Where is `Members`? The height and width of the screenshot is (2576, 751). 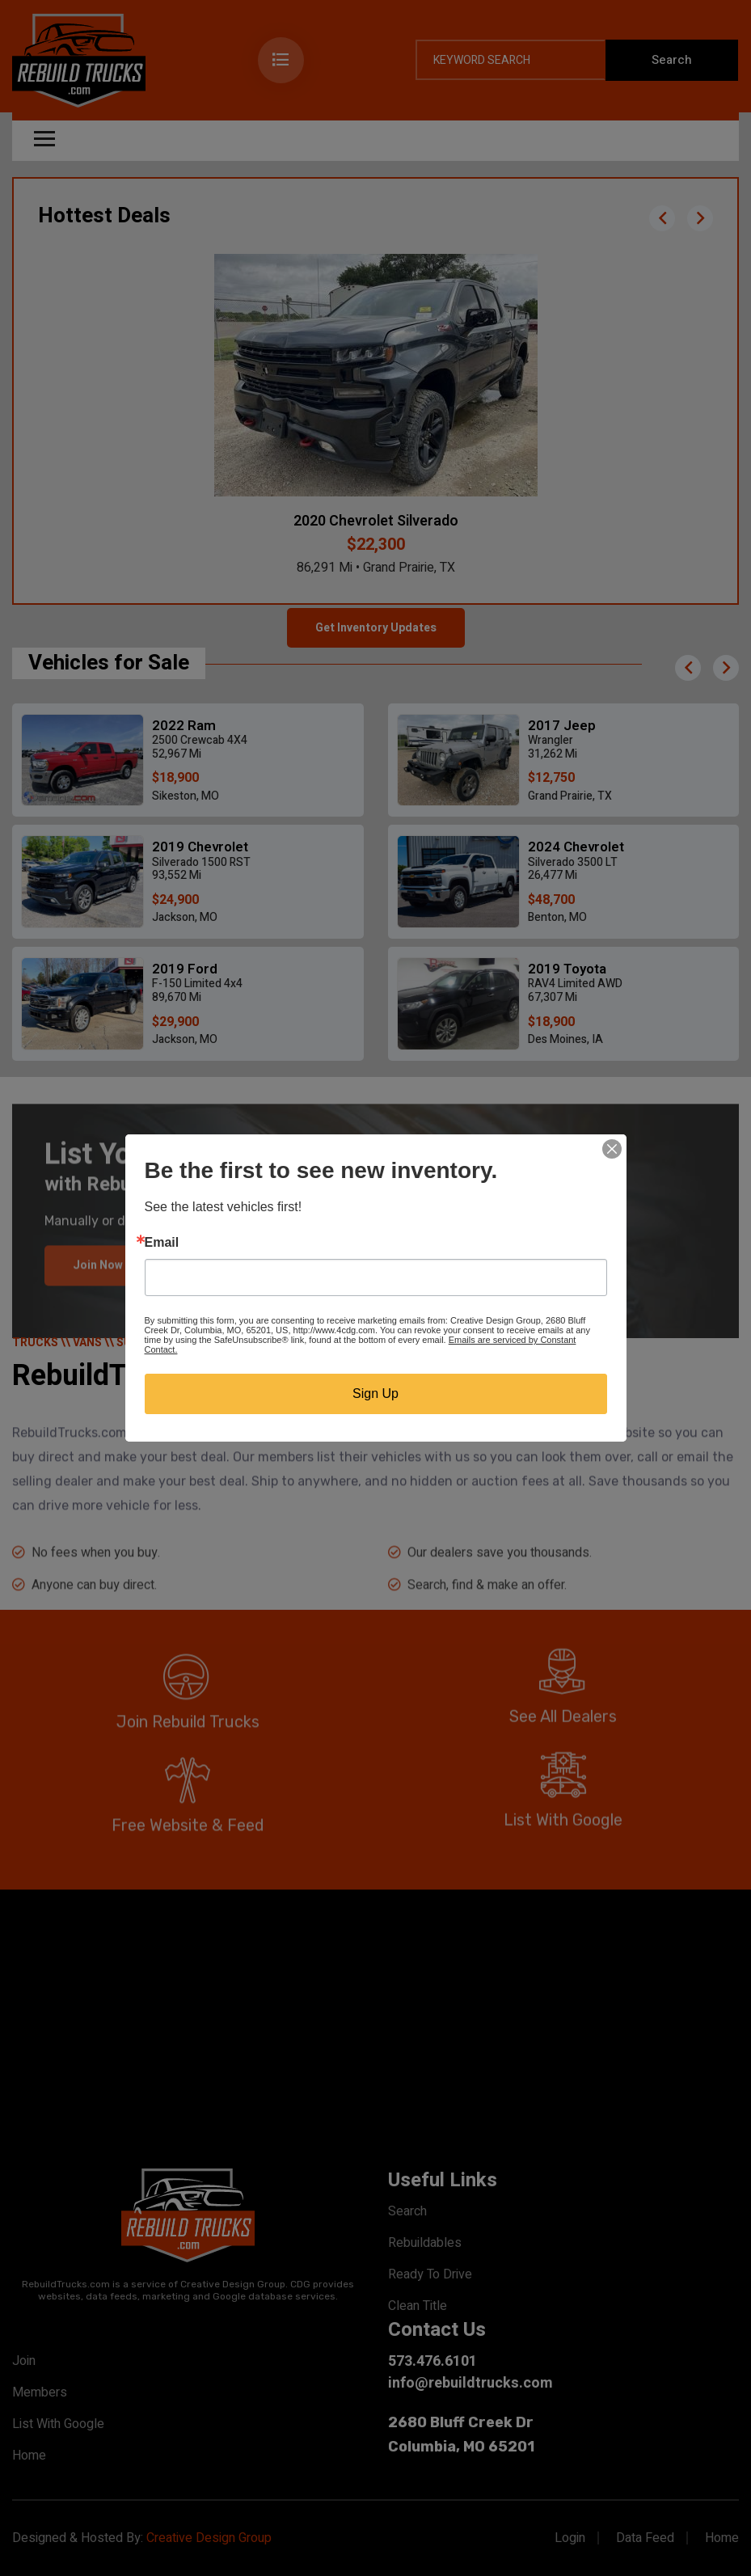 Members is located at coordinates (39, 2392).